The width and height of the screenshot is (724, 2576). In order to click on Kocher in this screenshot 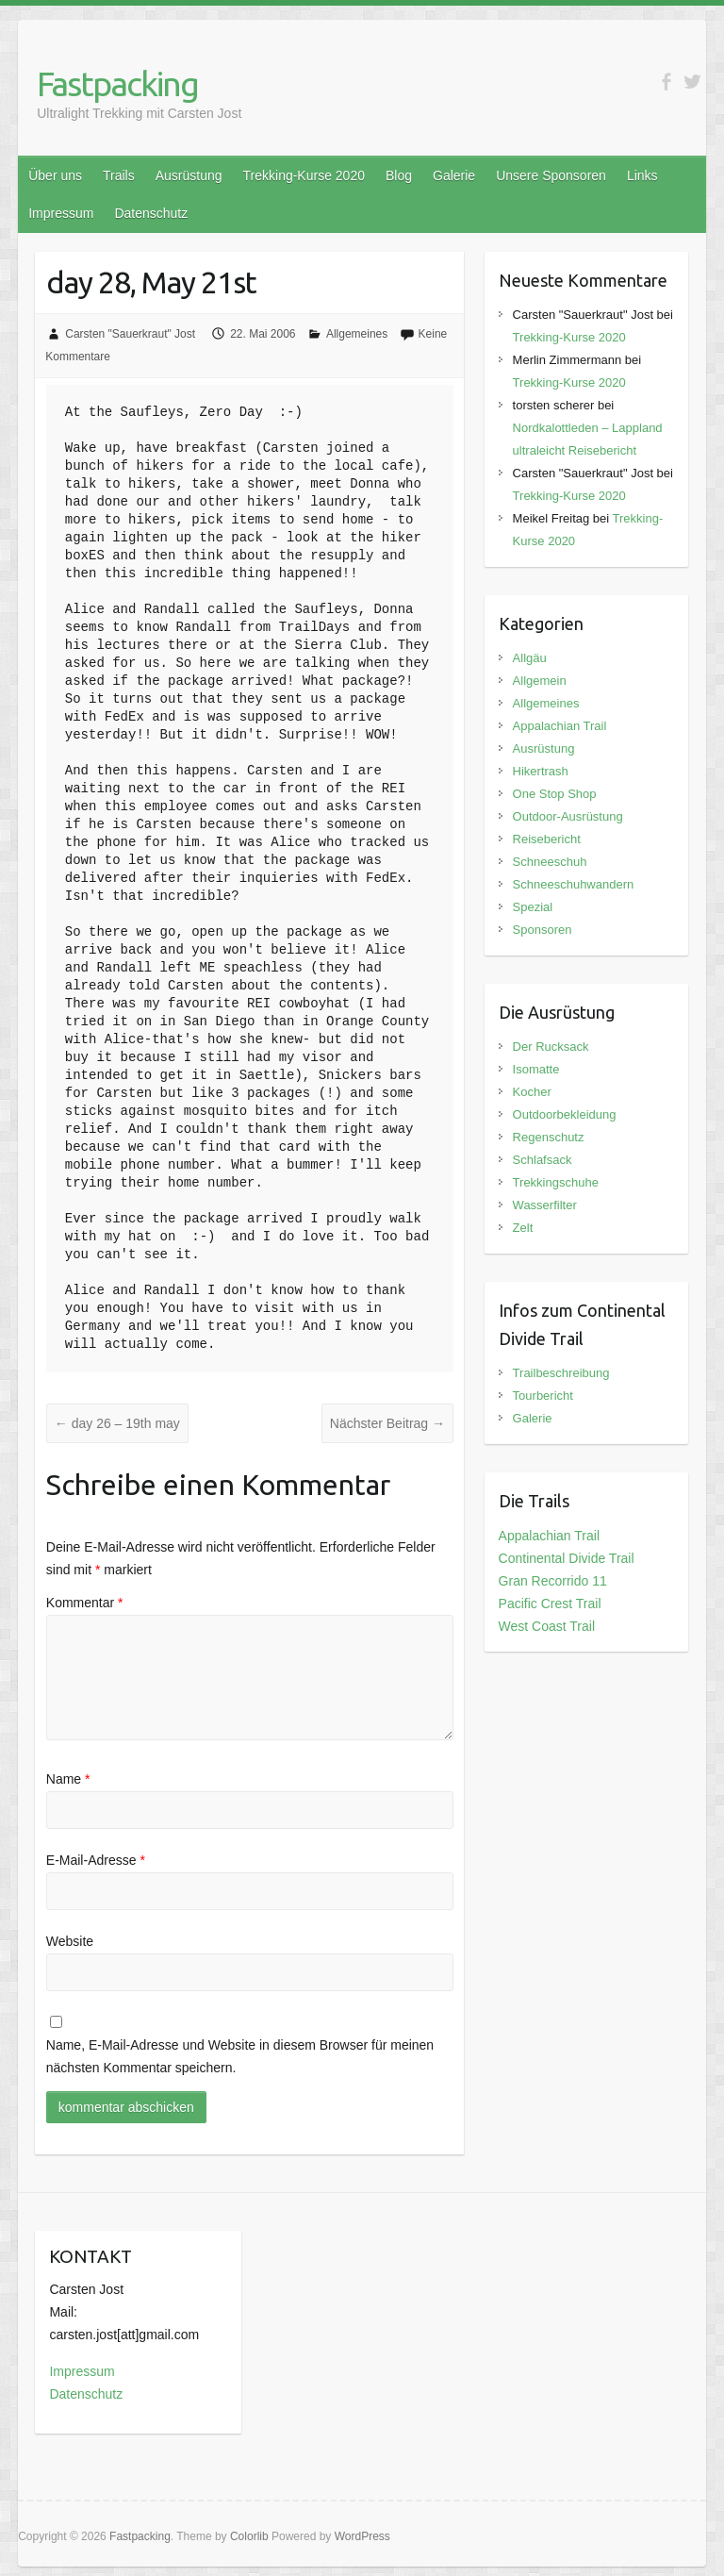, I will do `click(532, 1092)`.